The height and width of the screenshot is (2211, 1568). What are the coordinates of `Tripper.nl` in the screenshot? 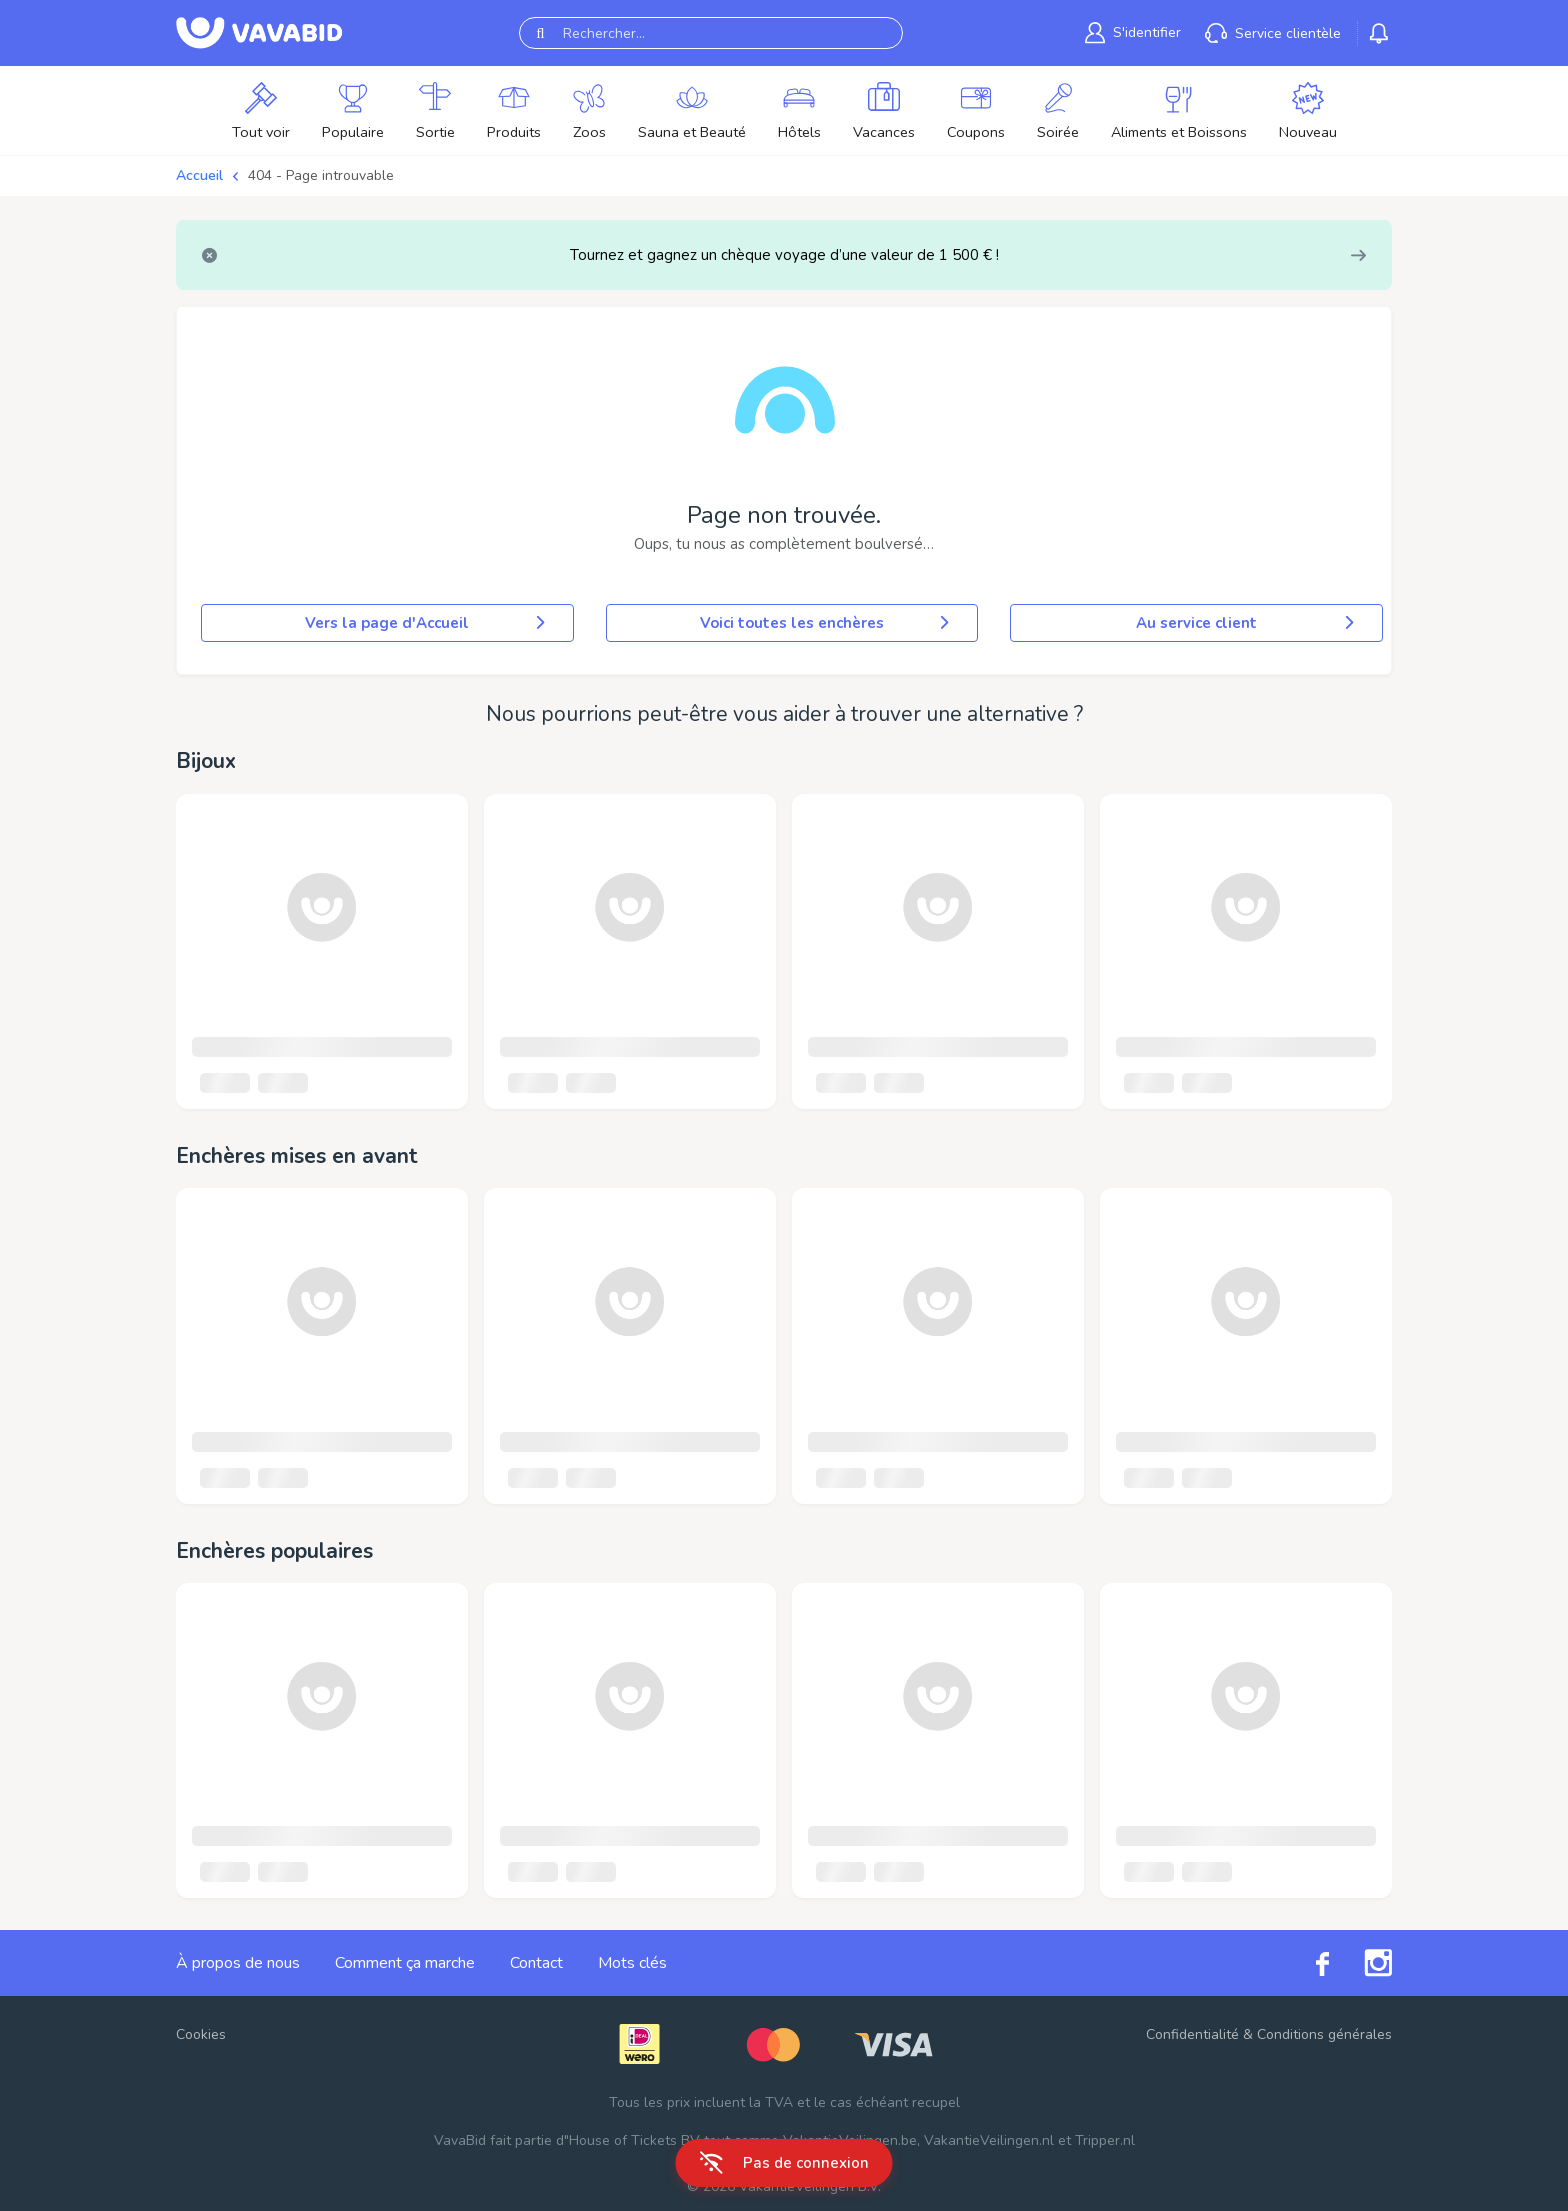 It's located at (1105, 2140).